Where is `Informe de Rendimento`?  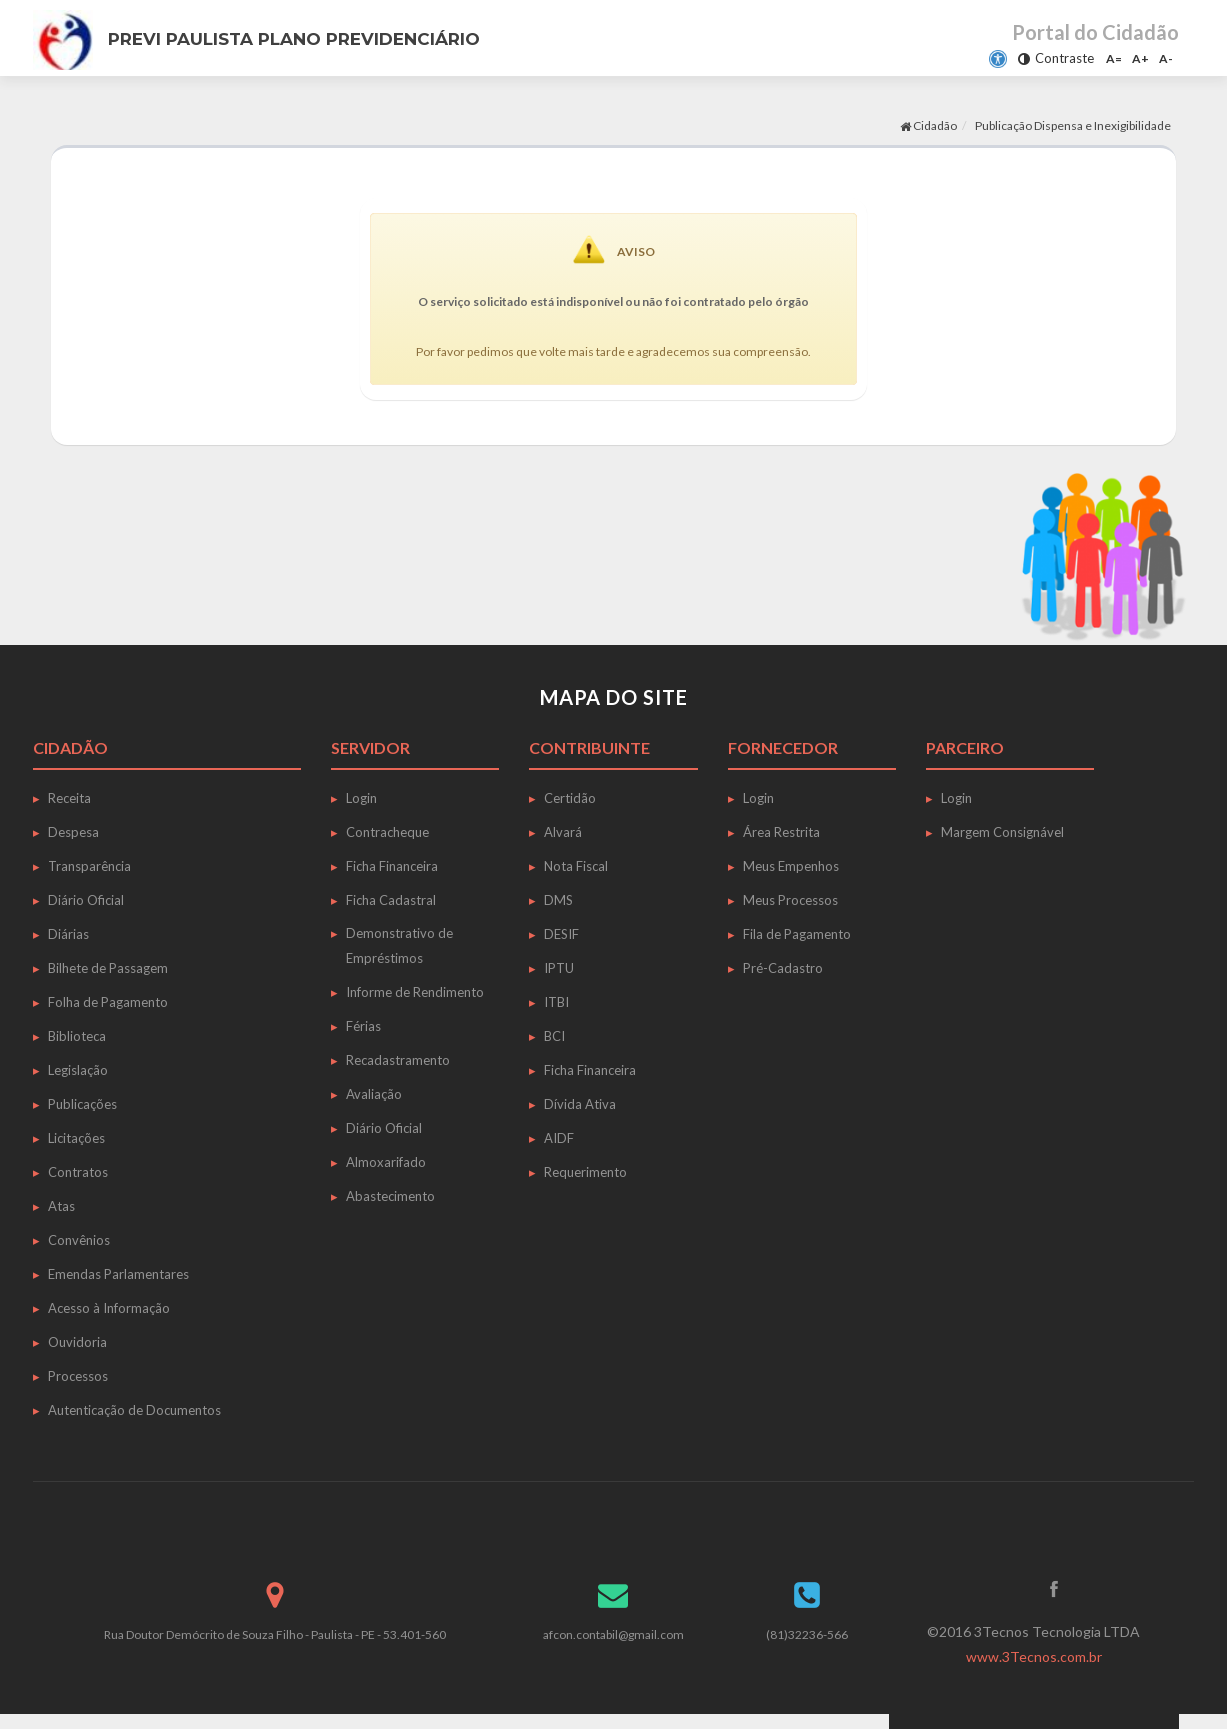
Informe de Rendimento is located at coordinates (415, 992).